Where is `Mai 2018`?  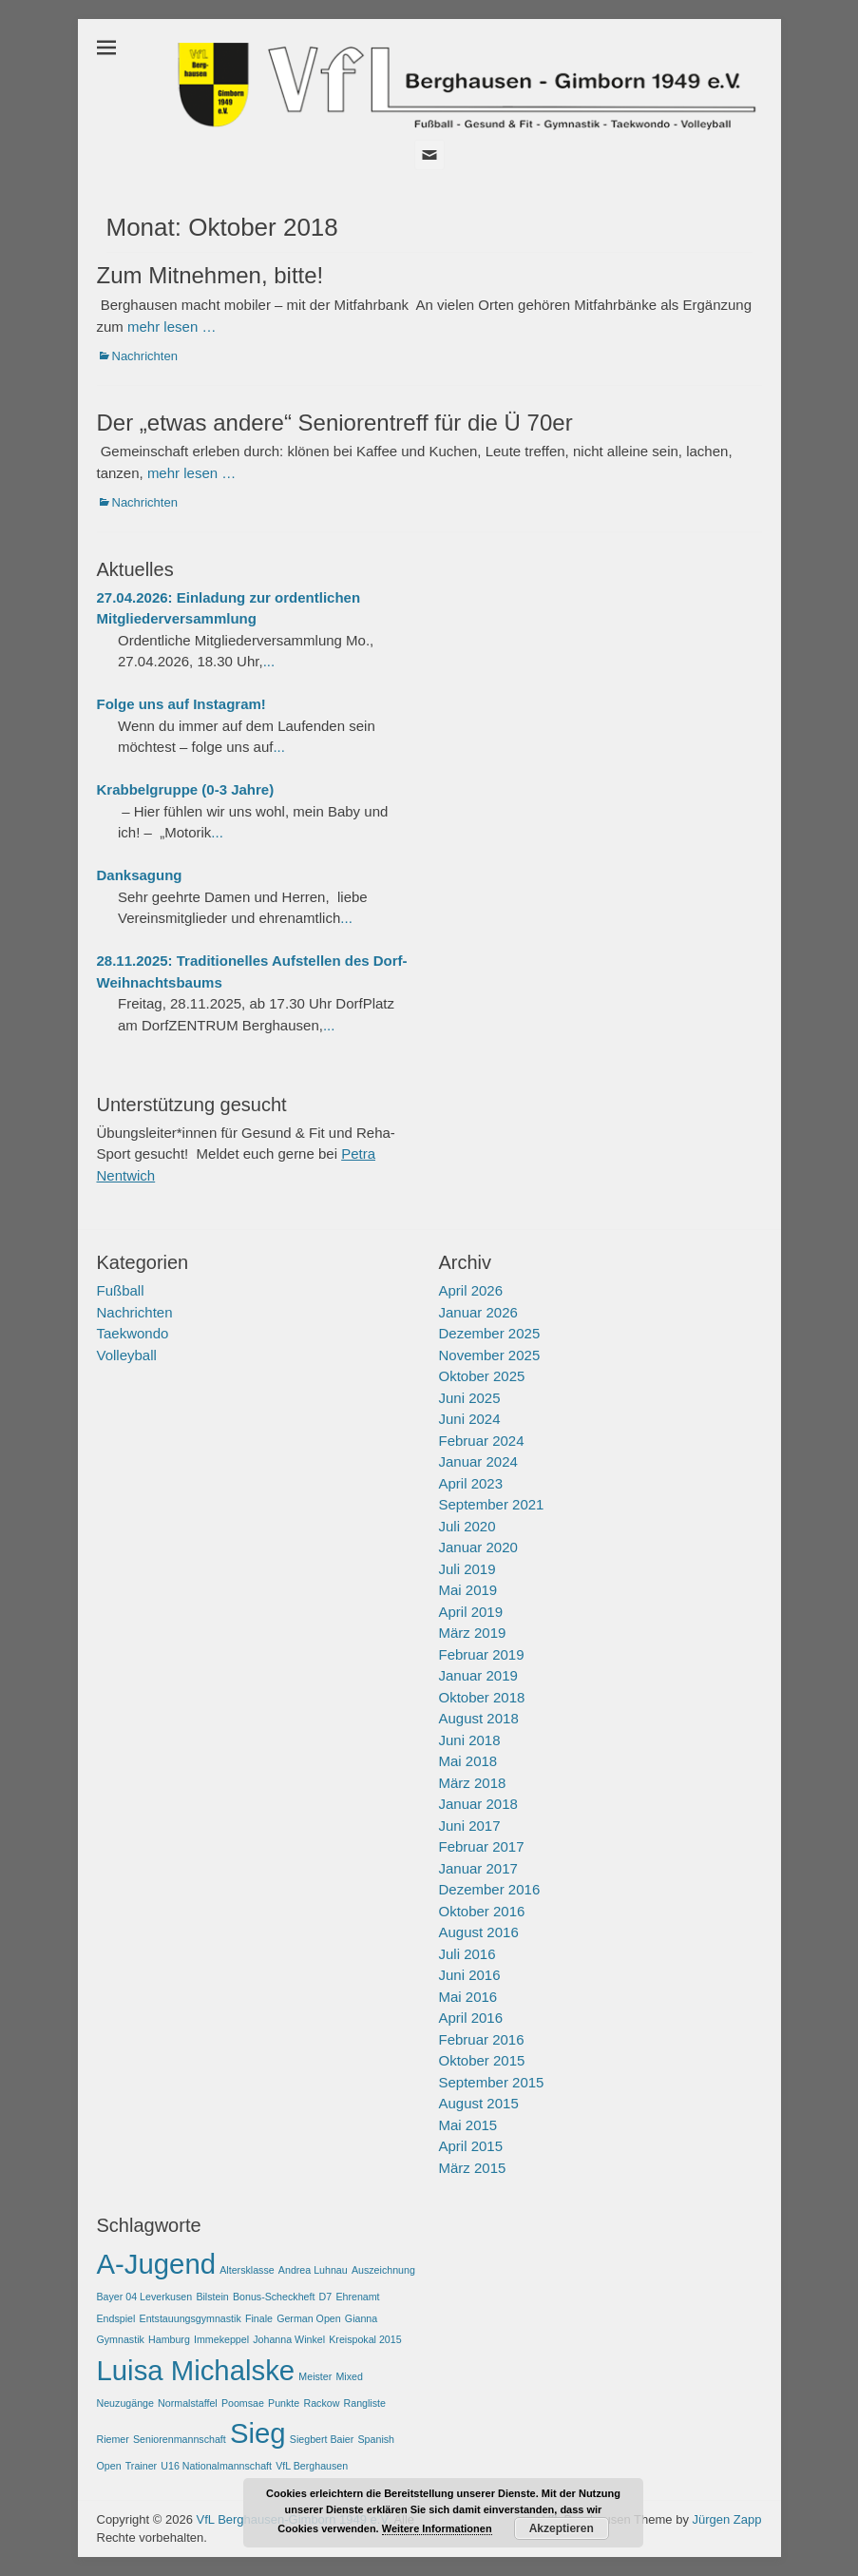 Mai 2018 is located at coordinates (468, 1761).